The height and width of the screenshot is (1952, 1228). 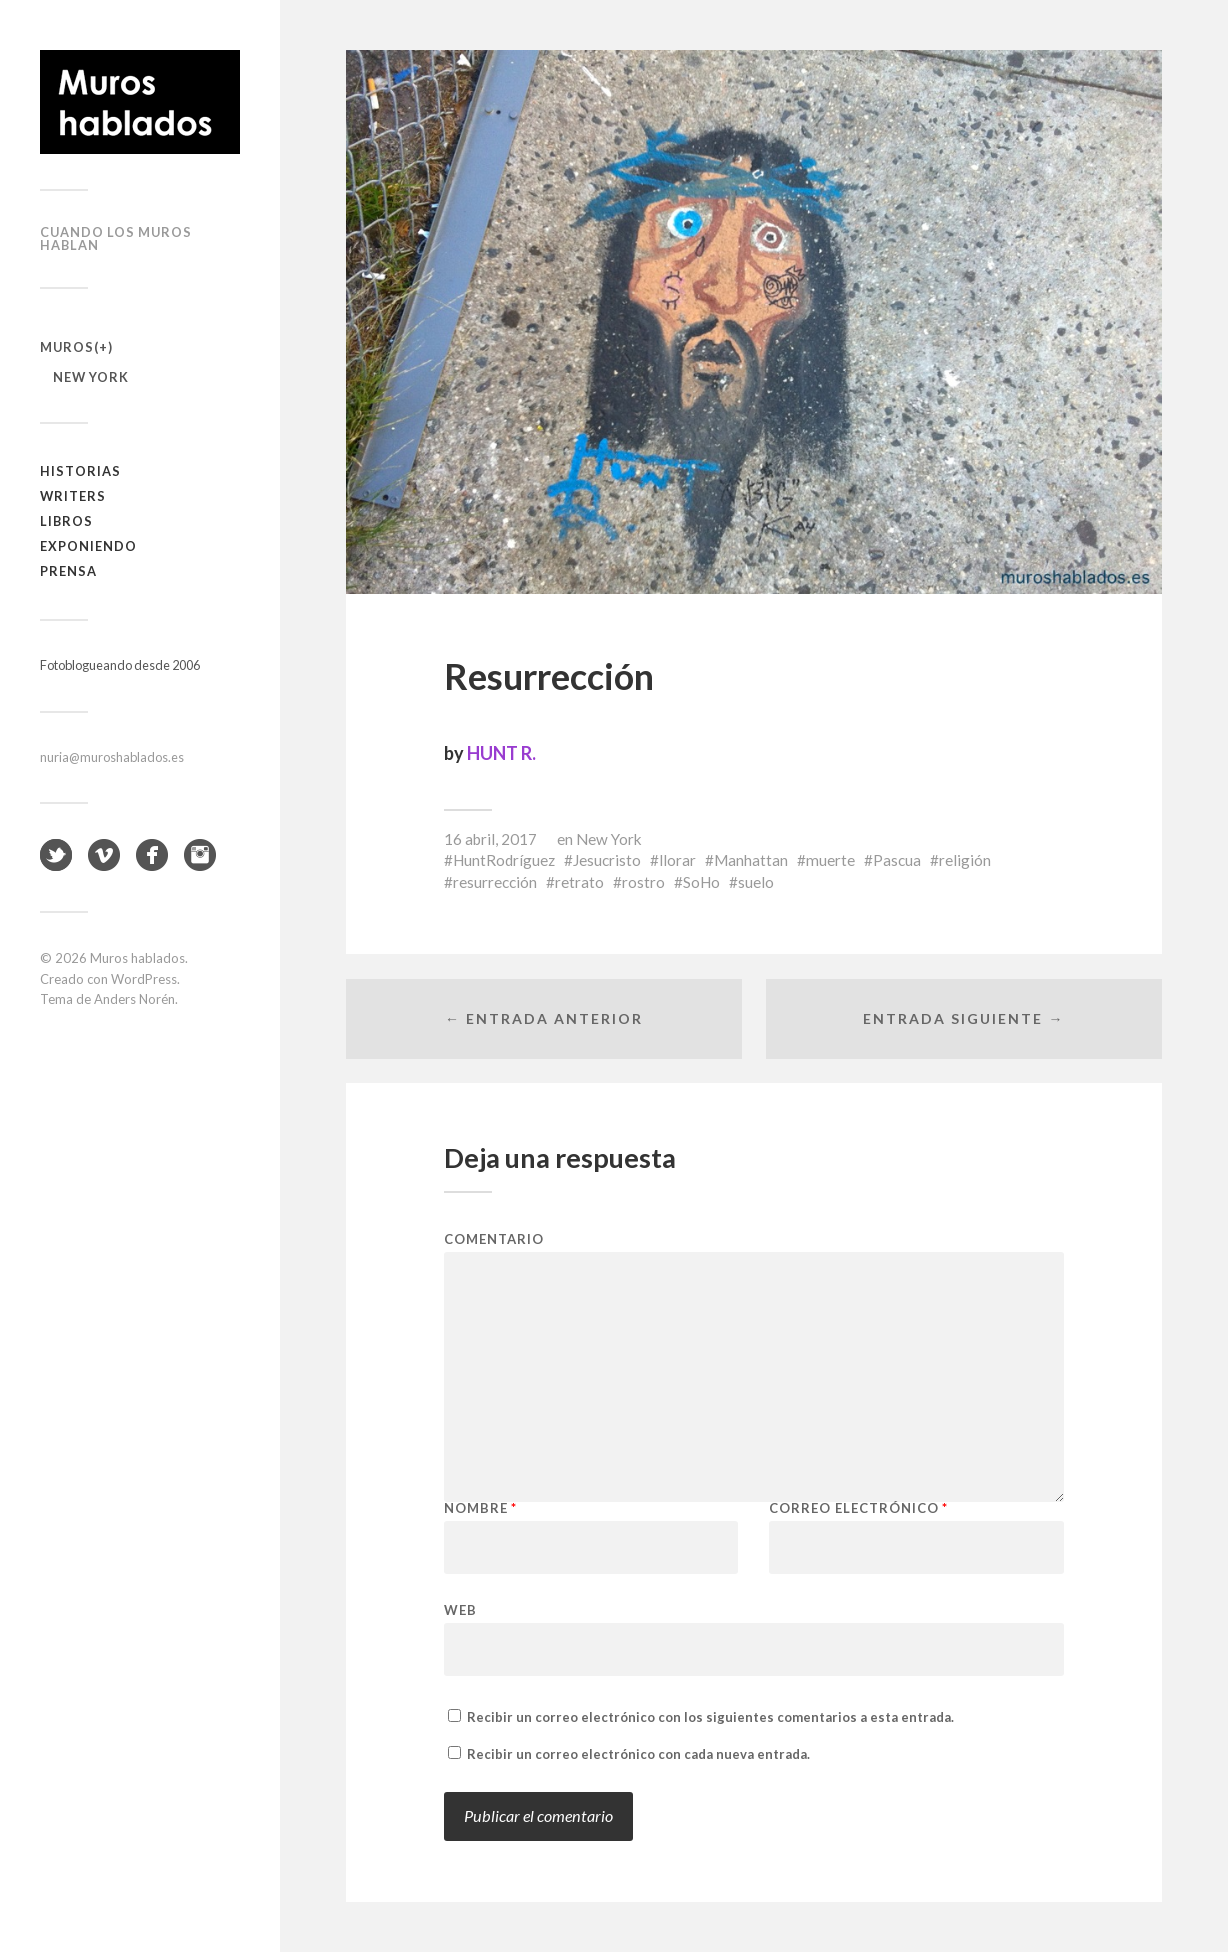 I want to click on nuria@muroshablados.es, so click(x=112, y=757).